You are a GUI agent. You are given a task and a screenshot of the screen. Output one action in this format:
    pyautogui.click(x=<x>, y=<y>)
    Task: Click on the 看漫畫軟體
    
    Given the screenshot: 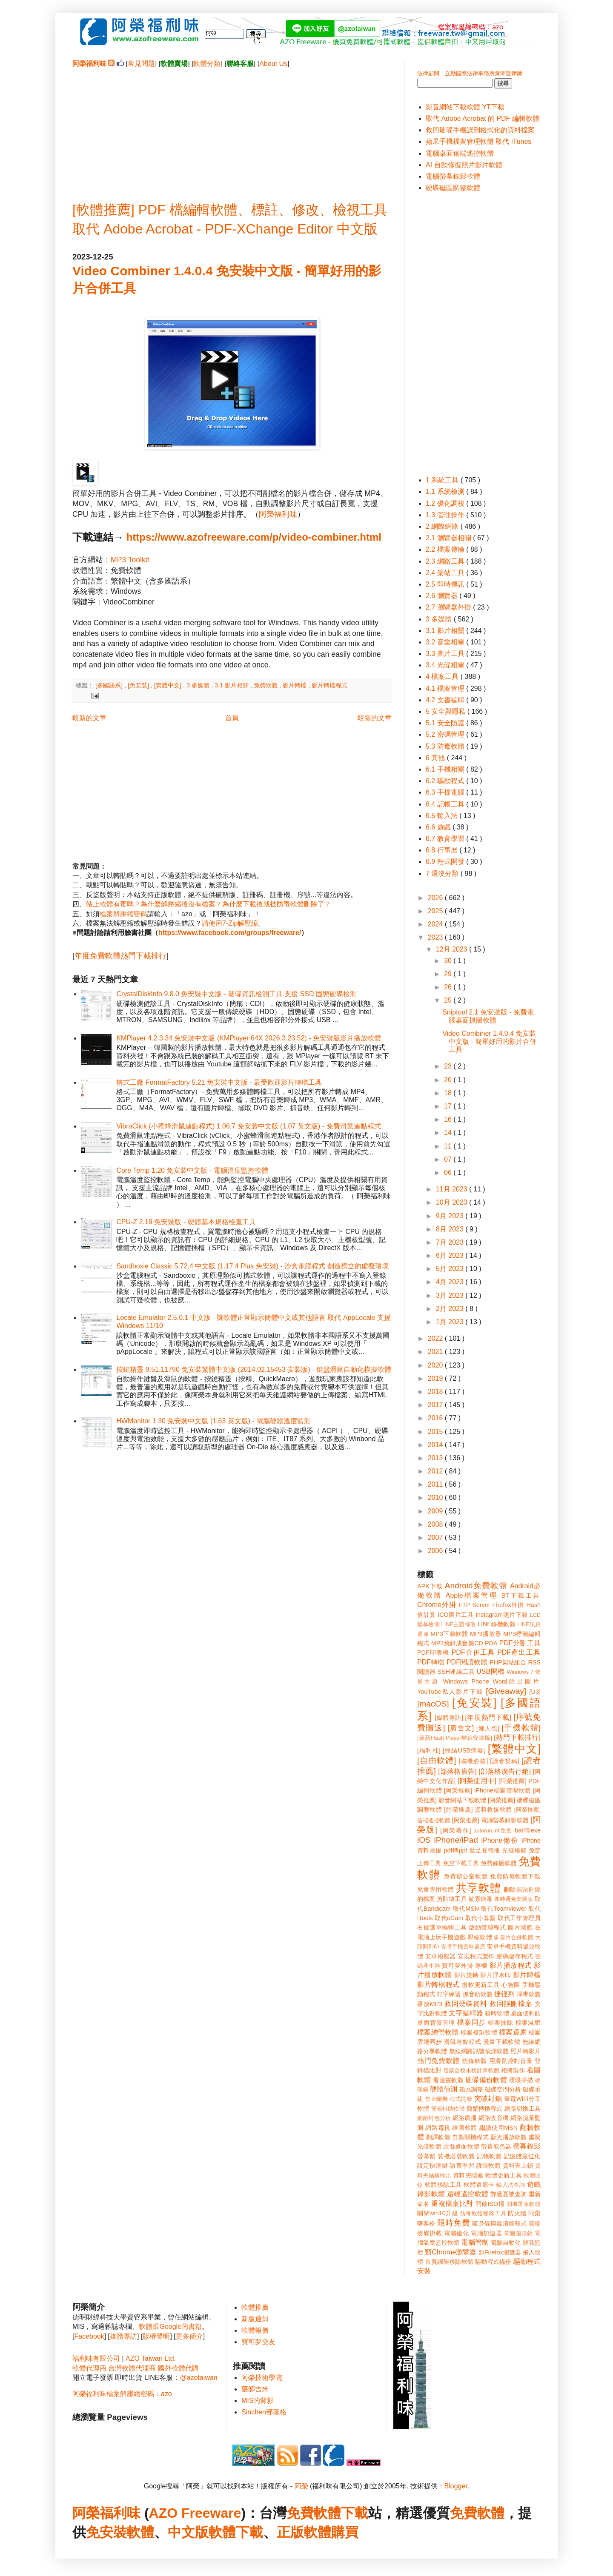 What is the action you would take?
    pyautogui.click(x=448, y=2080)
    